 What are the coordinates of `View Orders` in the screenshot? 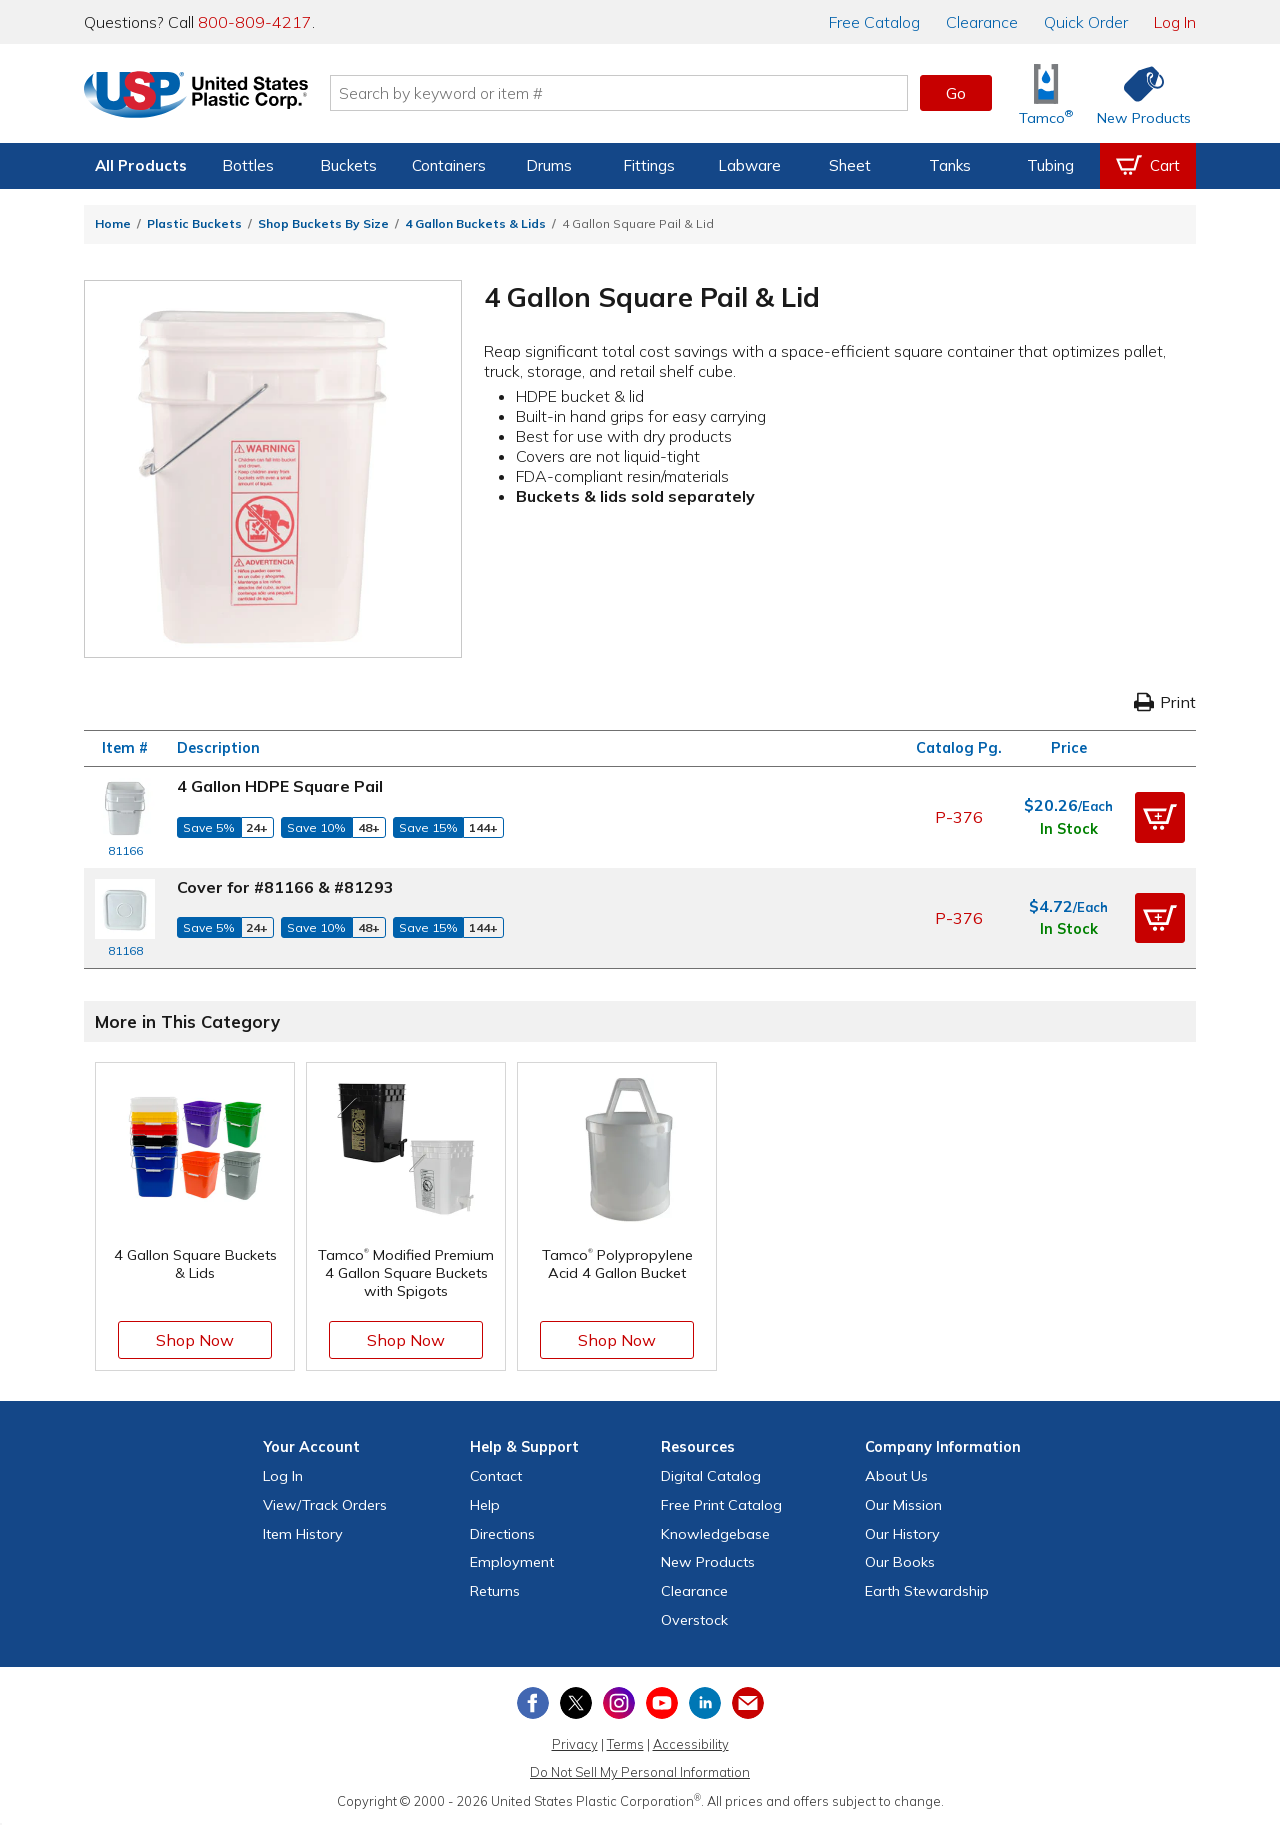 It's located at (325, 1505).